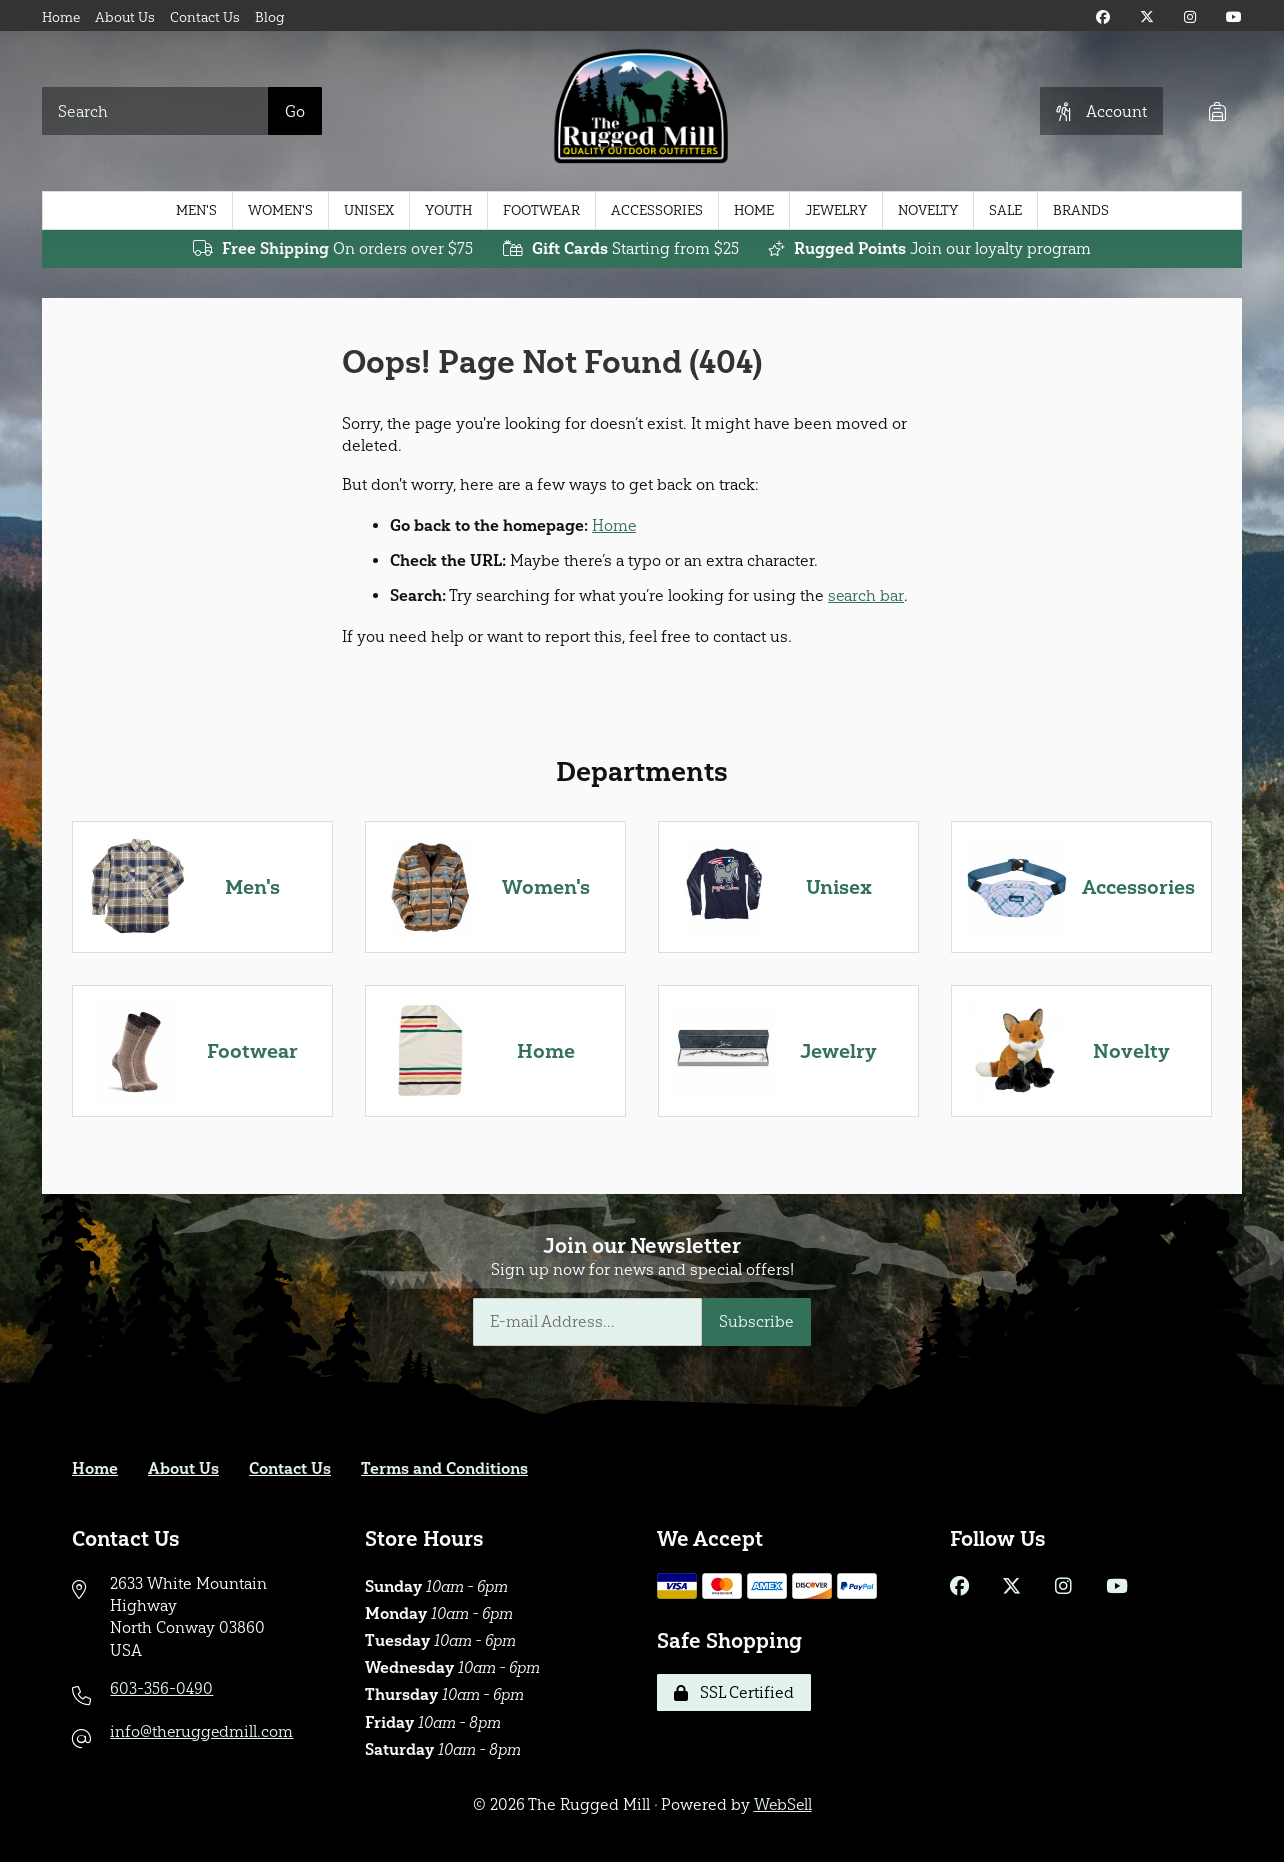 The image size is (1284, 1862). I want to click on Jewelry, so click(836, 210).